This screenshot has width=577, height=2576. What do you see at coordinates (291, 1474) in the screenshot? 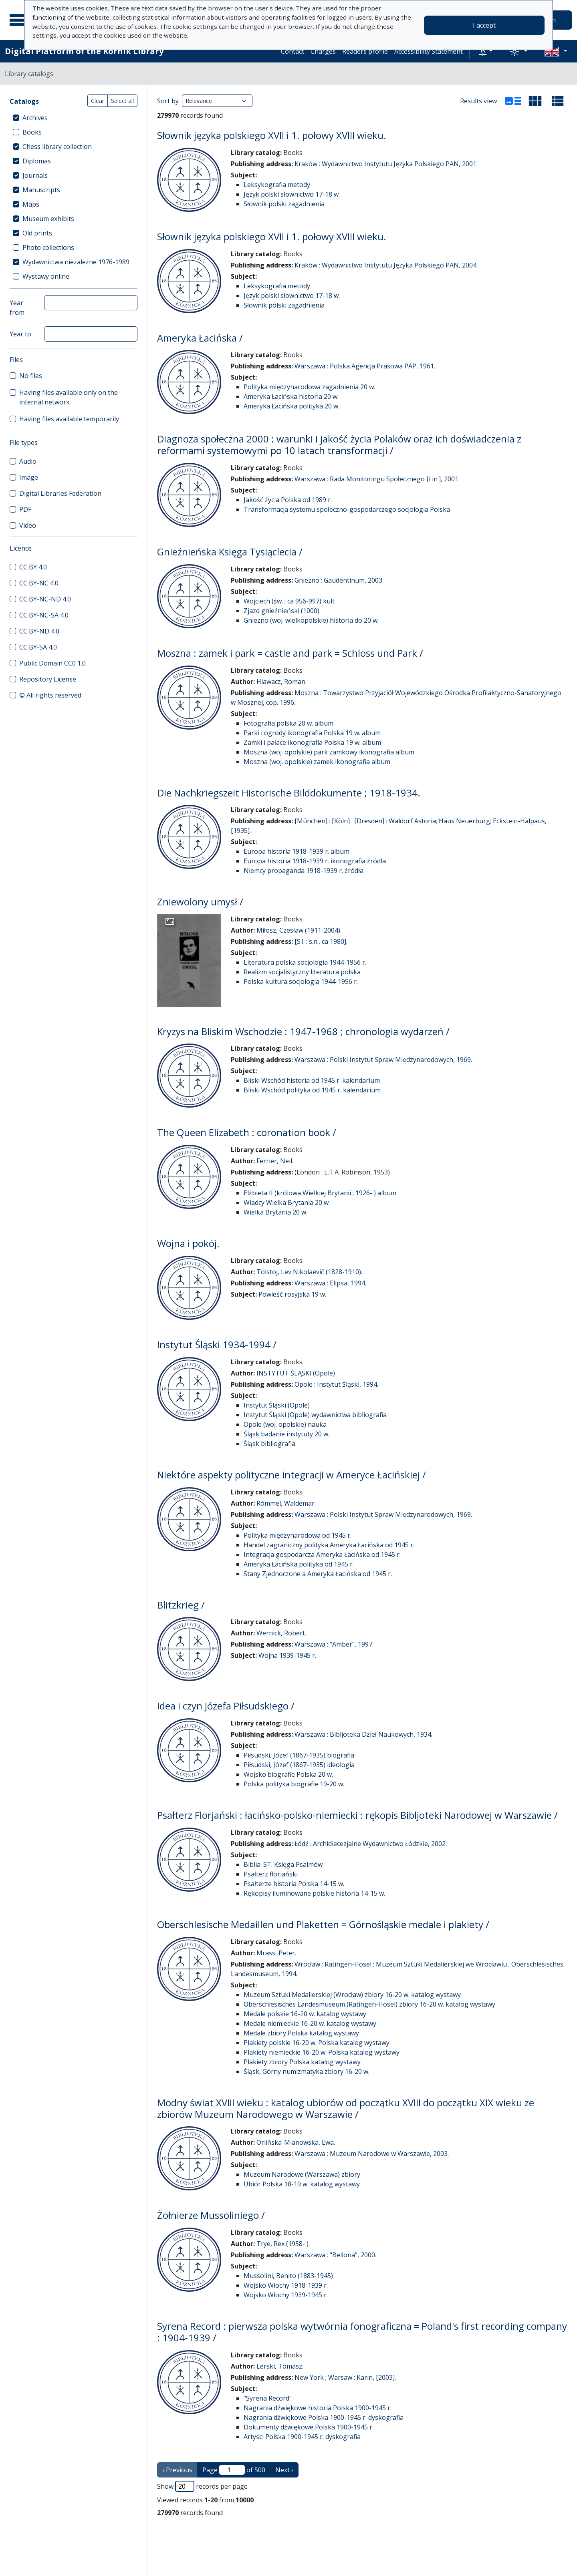
I see `Niektóre aspekty polityczne integracji w Ameryce Łacińskiej /` at bounding box center [291, 1474].